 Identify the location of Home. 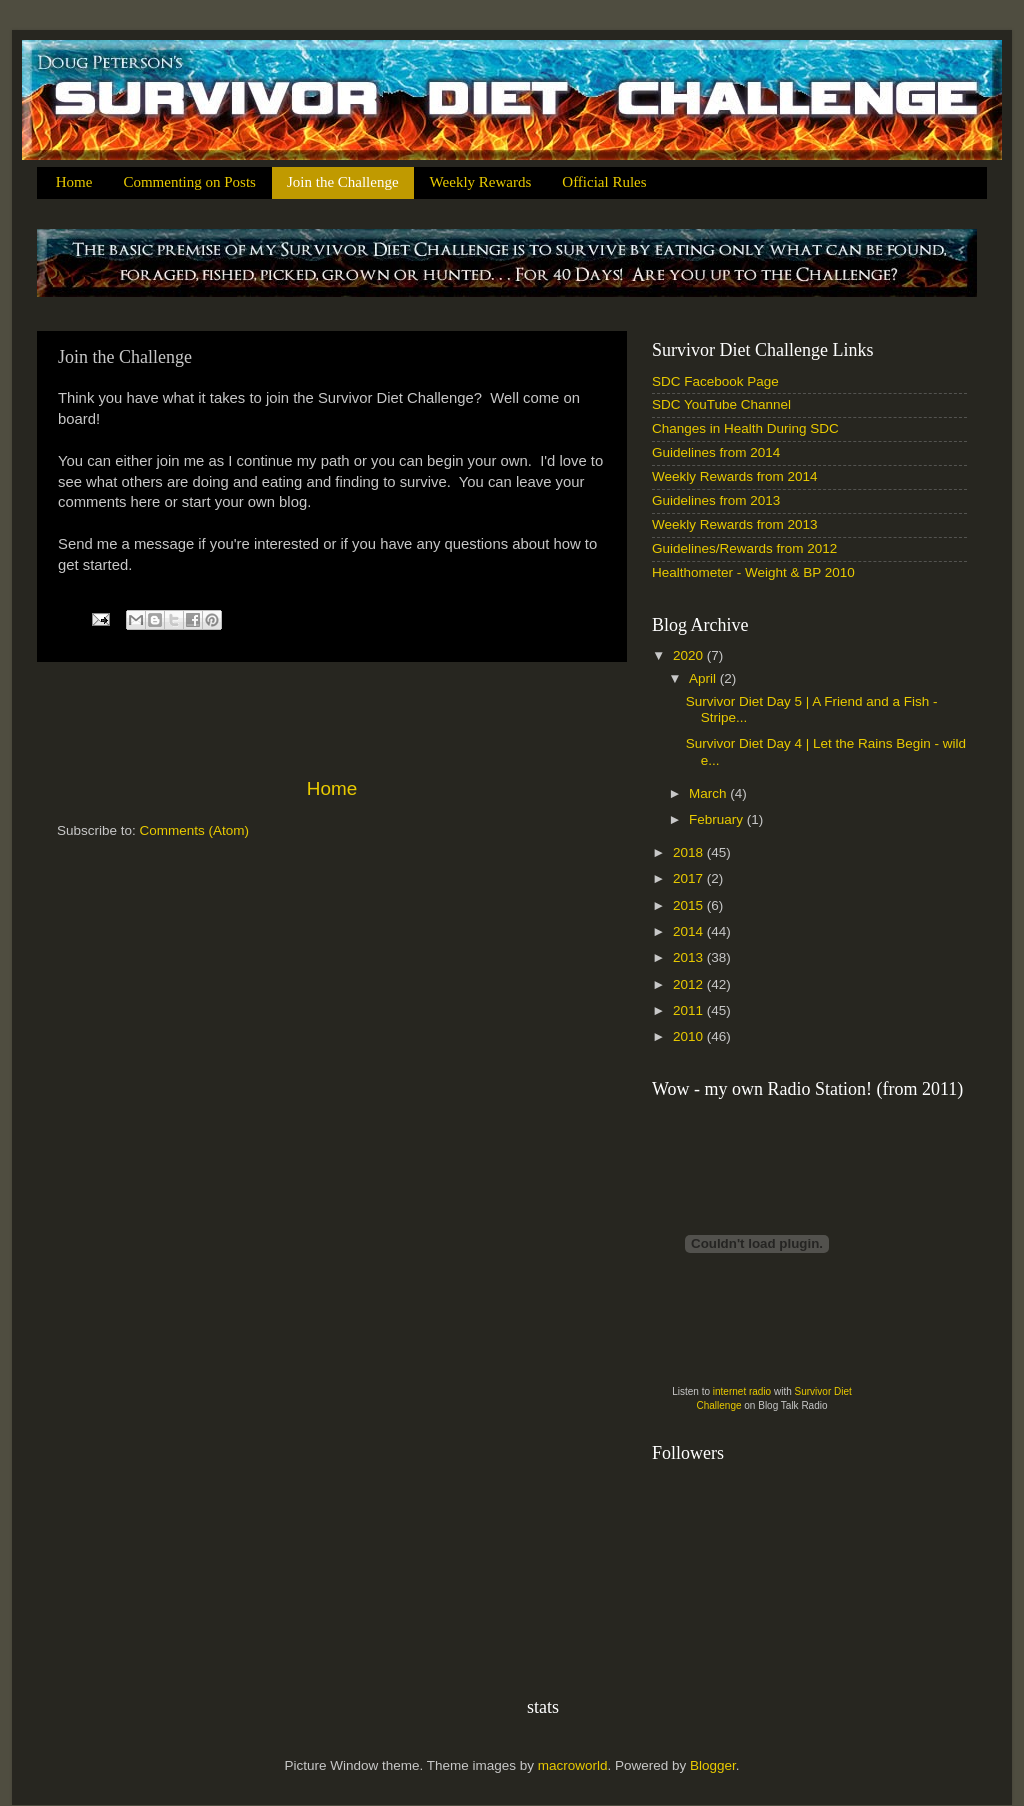
(74, 182).